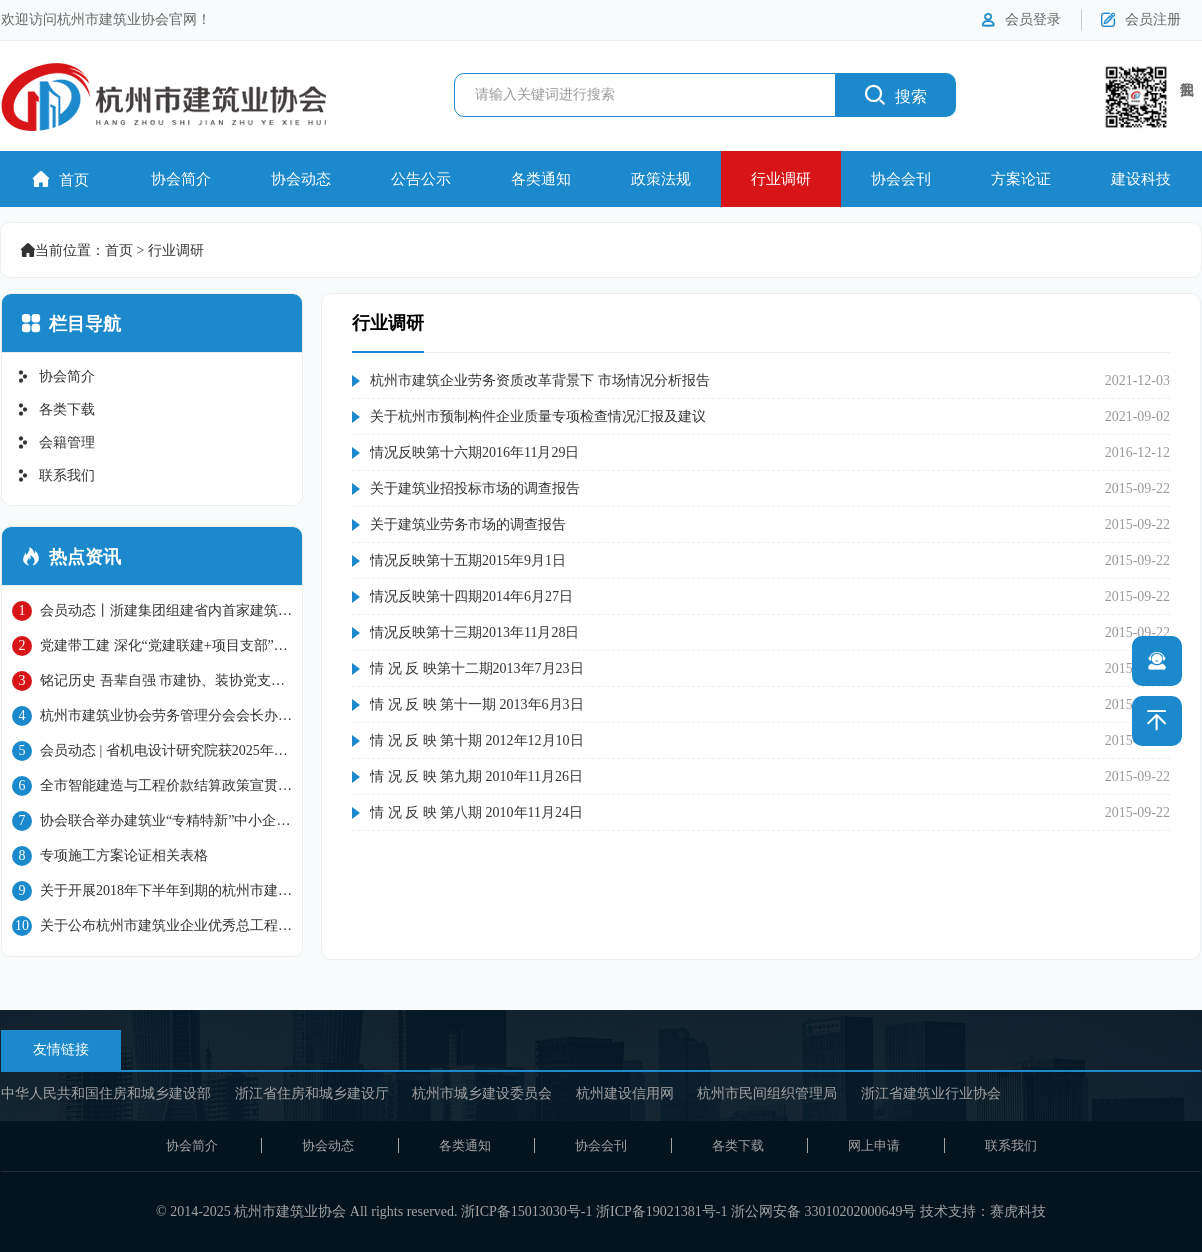 This screenshot has width=1202, height=1252. Describe the element at coordinates (150, 646) in the screenshot. I see `党建带工建 深化“党建联建+项目支部”模式 上城片区重点联建项目座谈会在省三建91号地块项目部进行` at that location.